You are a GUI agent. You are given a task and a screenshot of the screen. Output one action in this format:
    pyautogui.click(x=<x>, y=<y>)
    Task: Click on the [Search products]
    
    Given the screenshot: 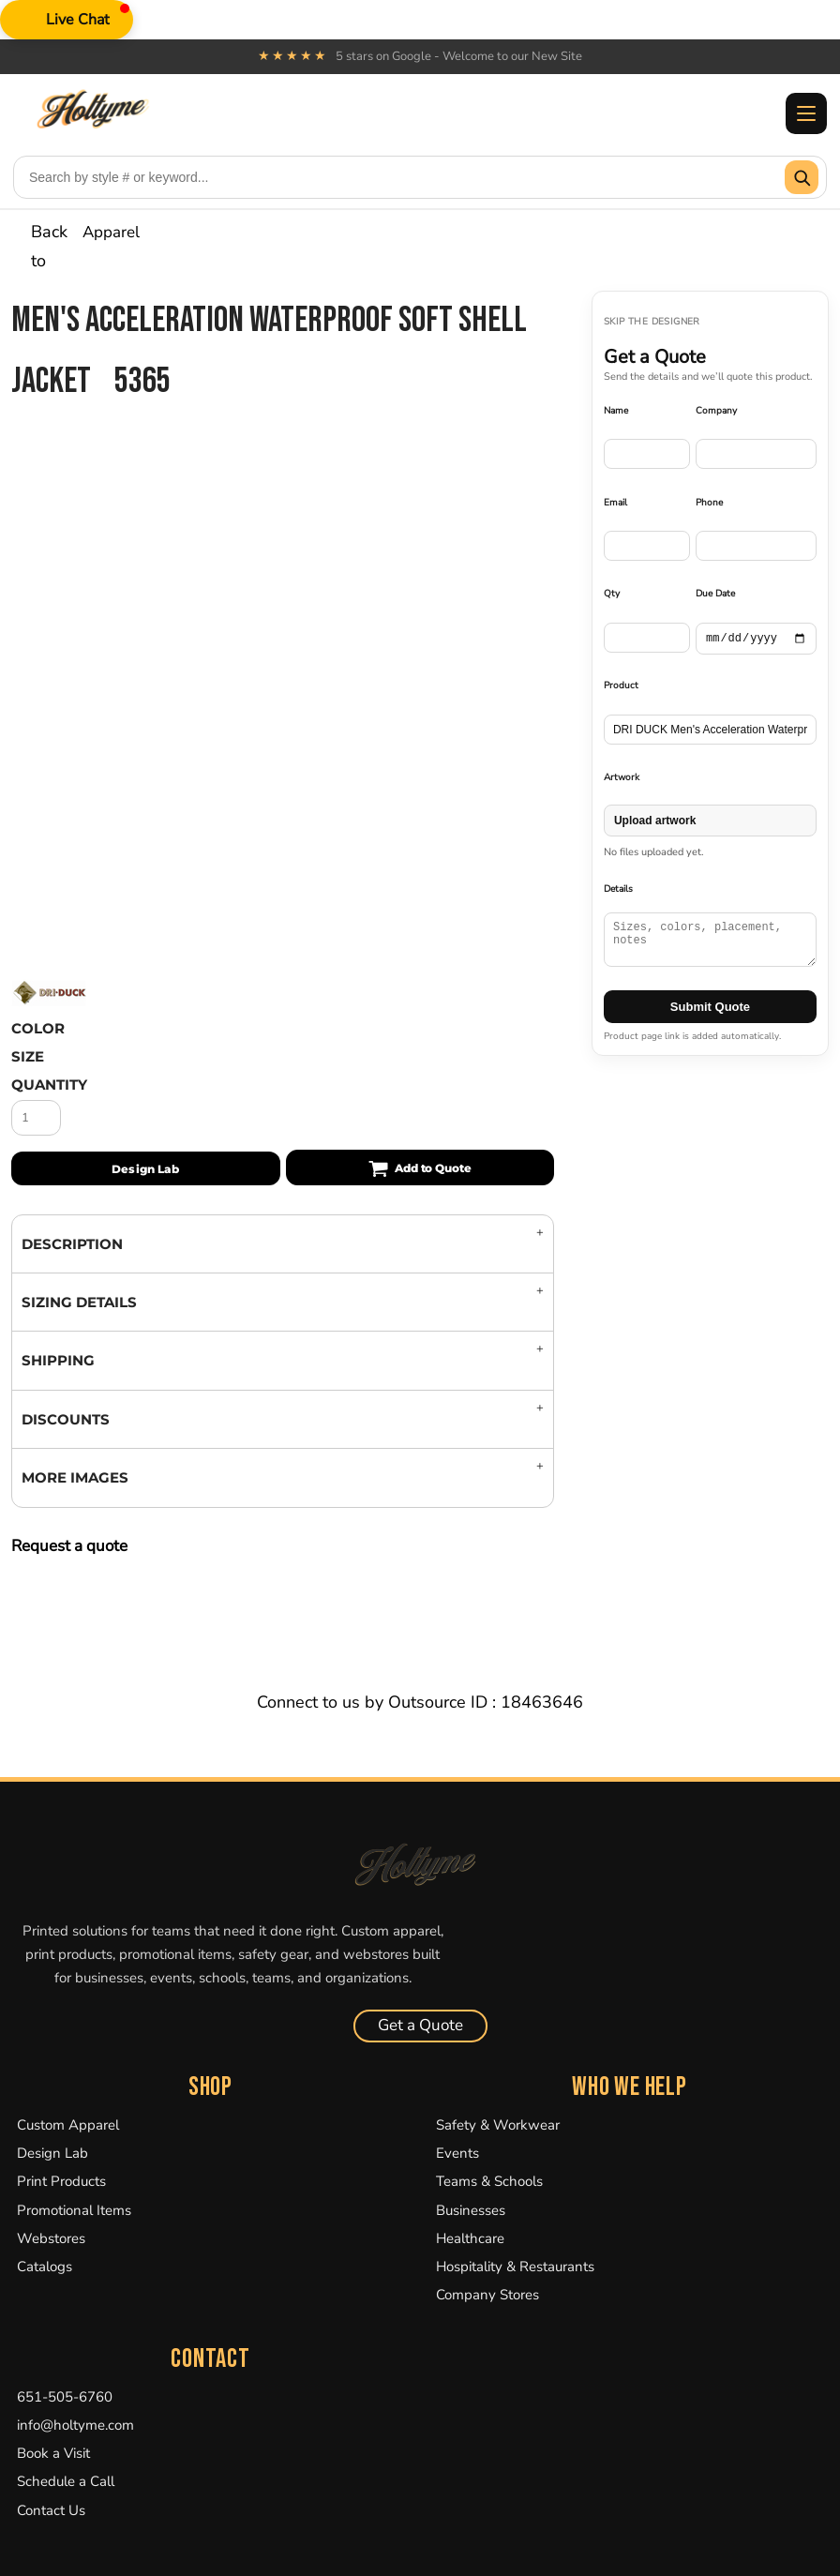 What is the action you would take?
    pyautogui.click(x=399, y=177)
    